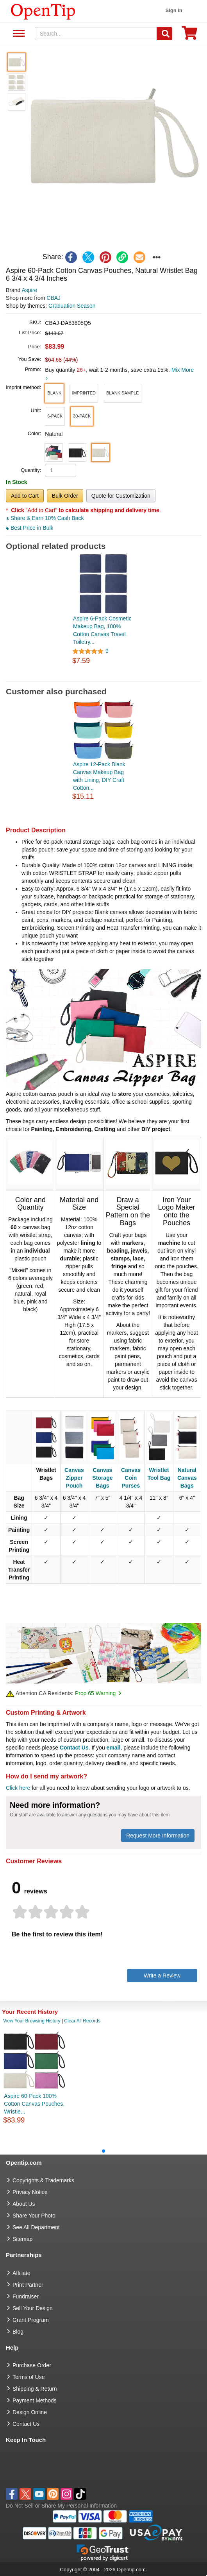 The width and height of the screenshot is (207, 2576). What do you see at coordinates (34, 2389) in the screenshot?
I see `Shipping & Return [go to Shipping & Return]` at bounding box center [34, 2389].